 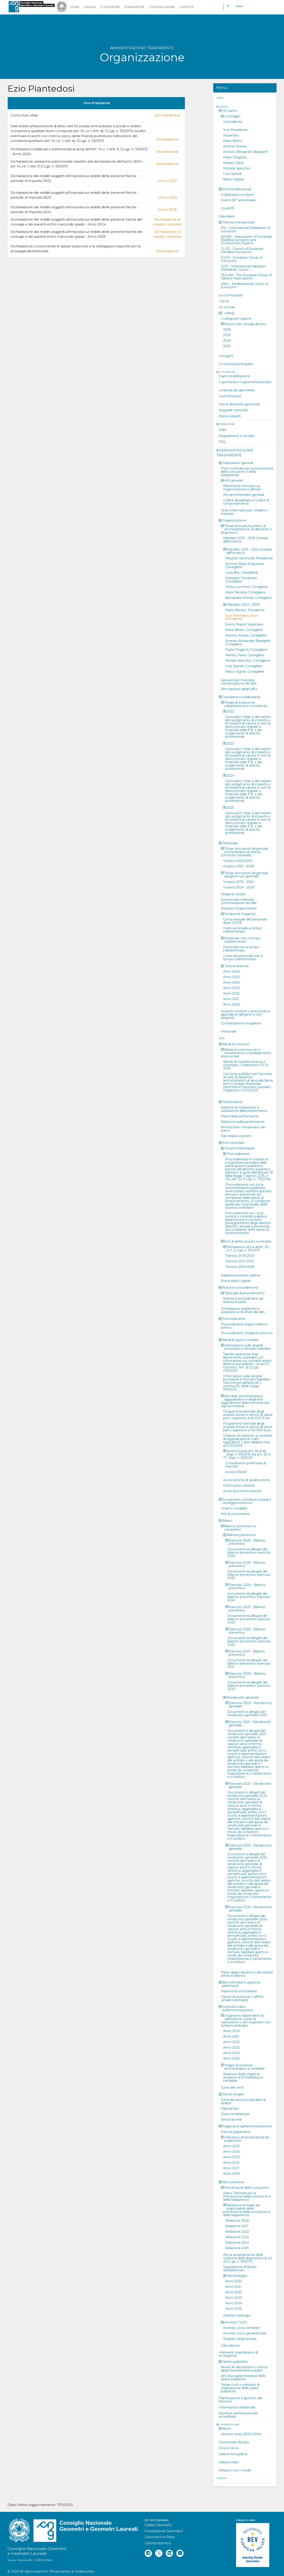 I want to click on Accesso civico semplice, so click(x=241, y=2328).